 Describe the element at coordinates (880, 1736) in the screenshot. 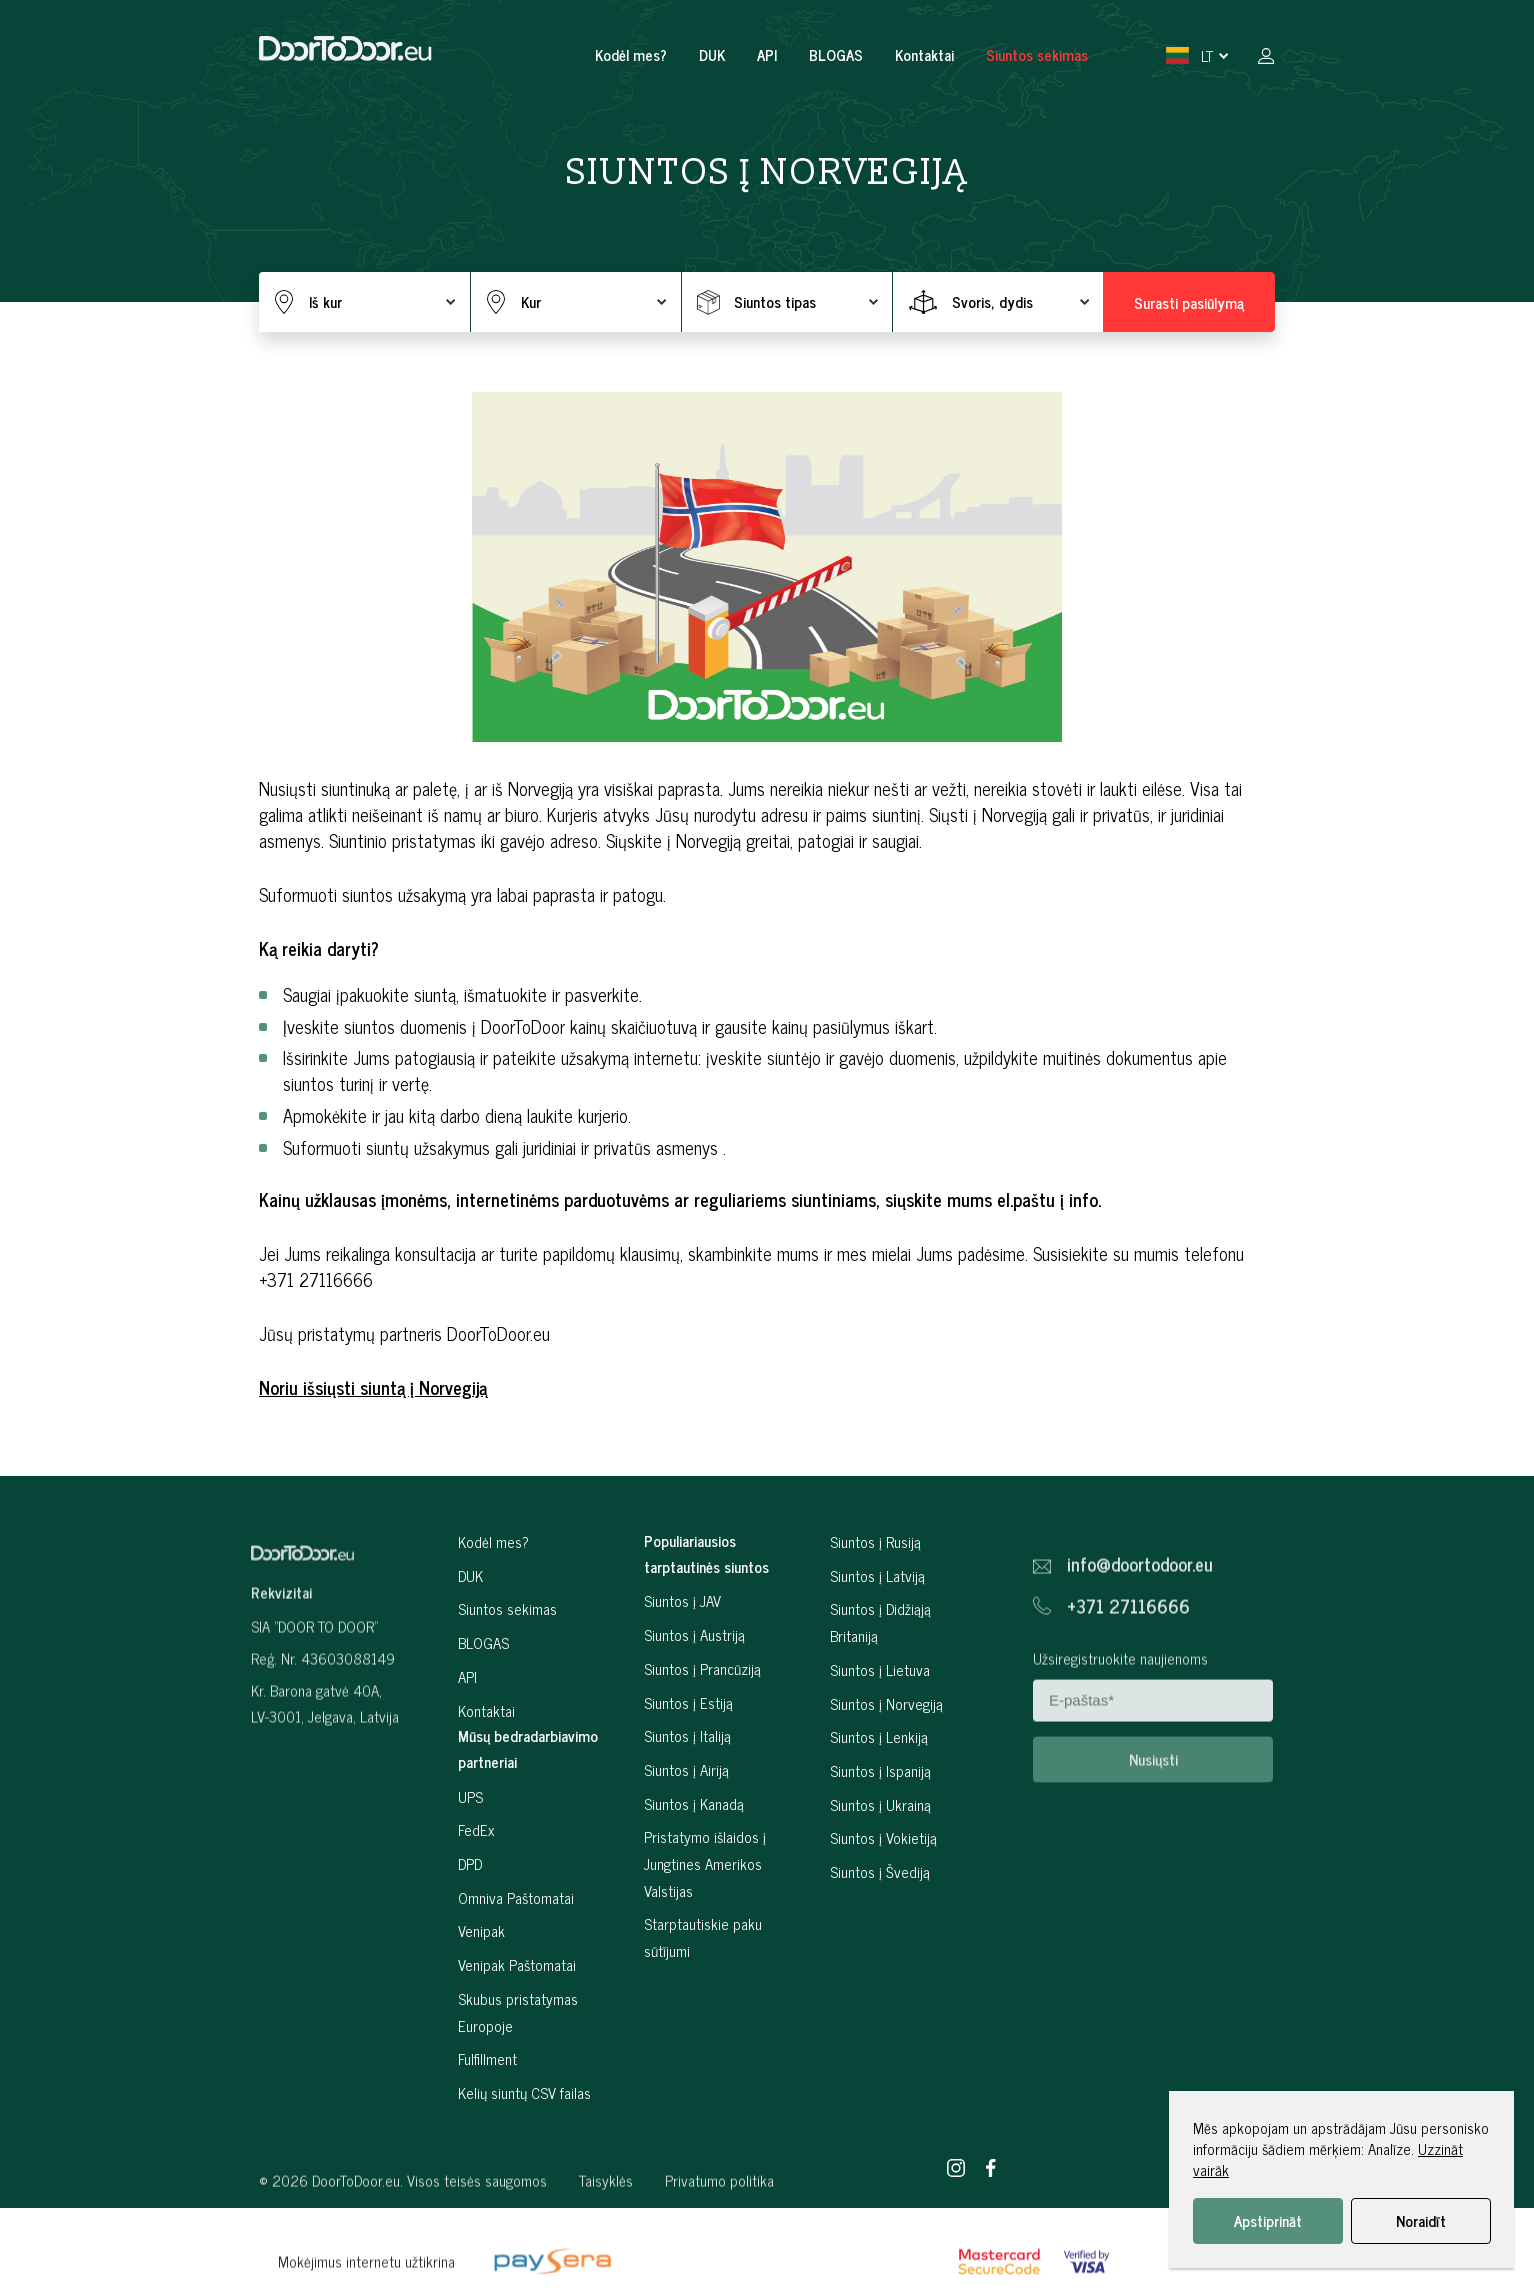

I see `Siuntos į Lietuva` at that location.